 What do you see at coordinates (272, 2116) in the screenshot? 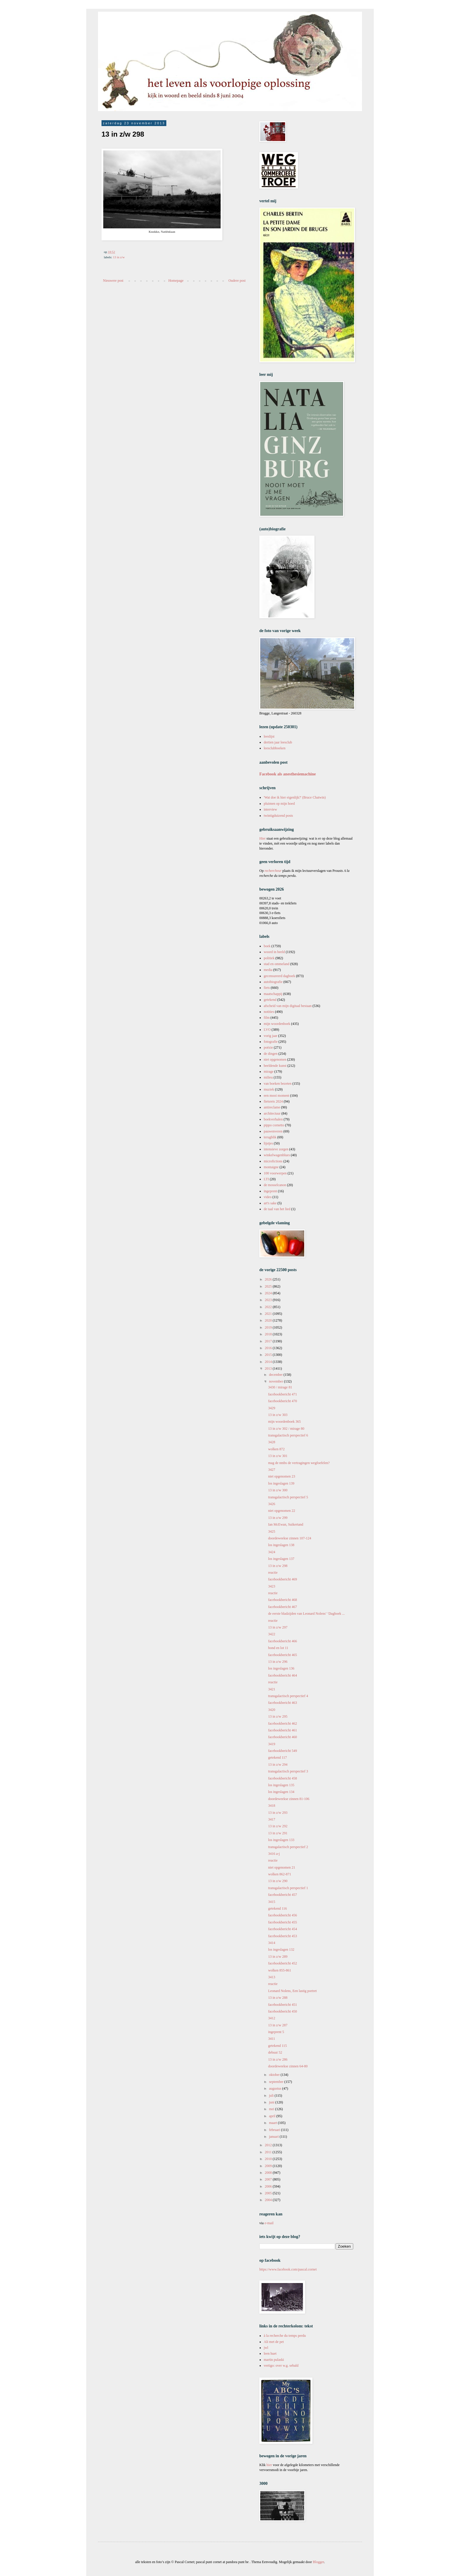
I see `april` at bounding box center [272, 2116].